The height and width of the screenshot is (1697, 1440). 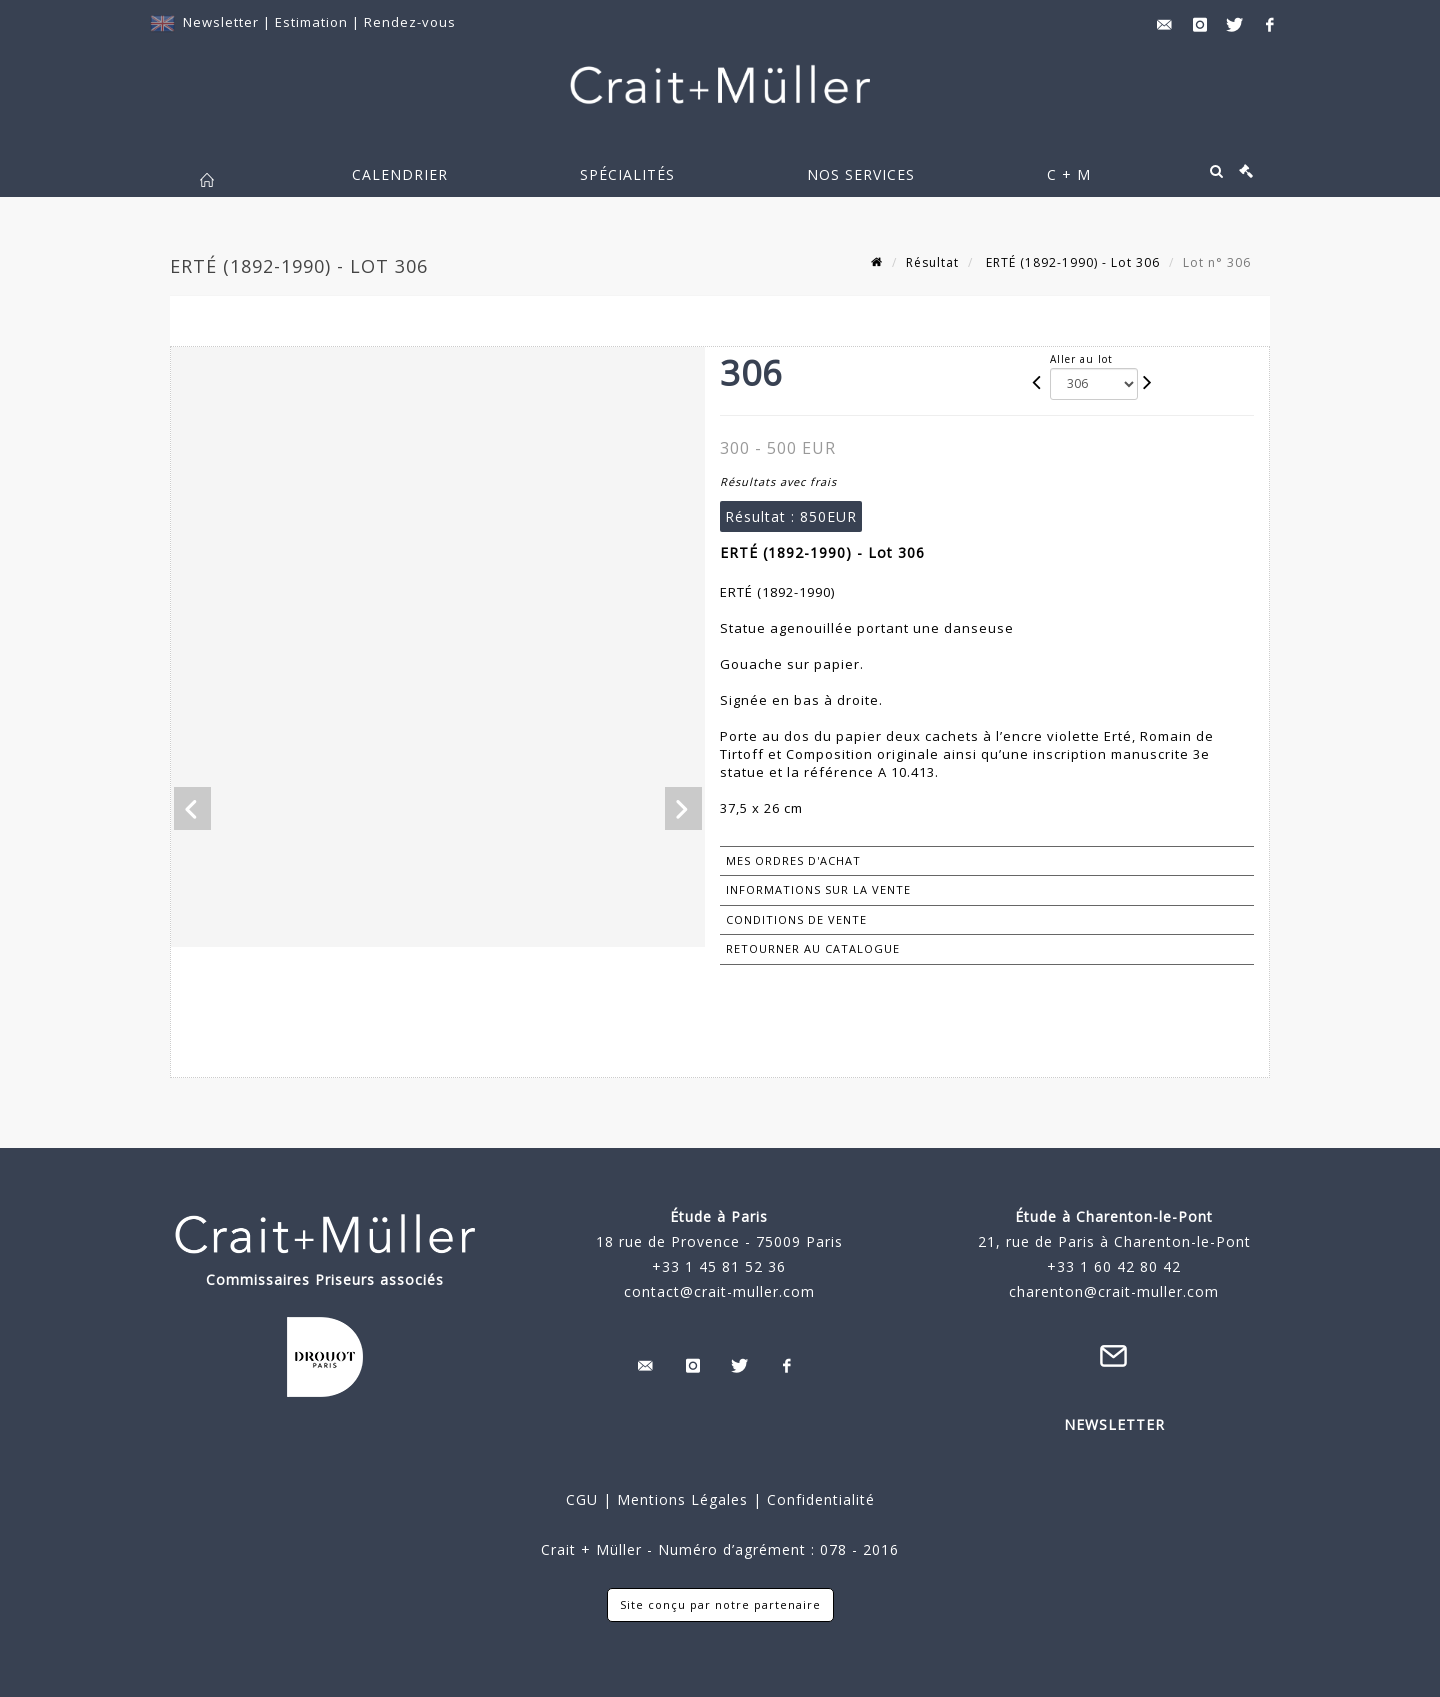 What do you see at coordinates (720, 1604) in the screenshot?
I see `Site conçu par notre partenaire` at bounding box center [720, 1604].